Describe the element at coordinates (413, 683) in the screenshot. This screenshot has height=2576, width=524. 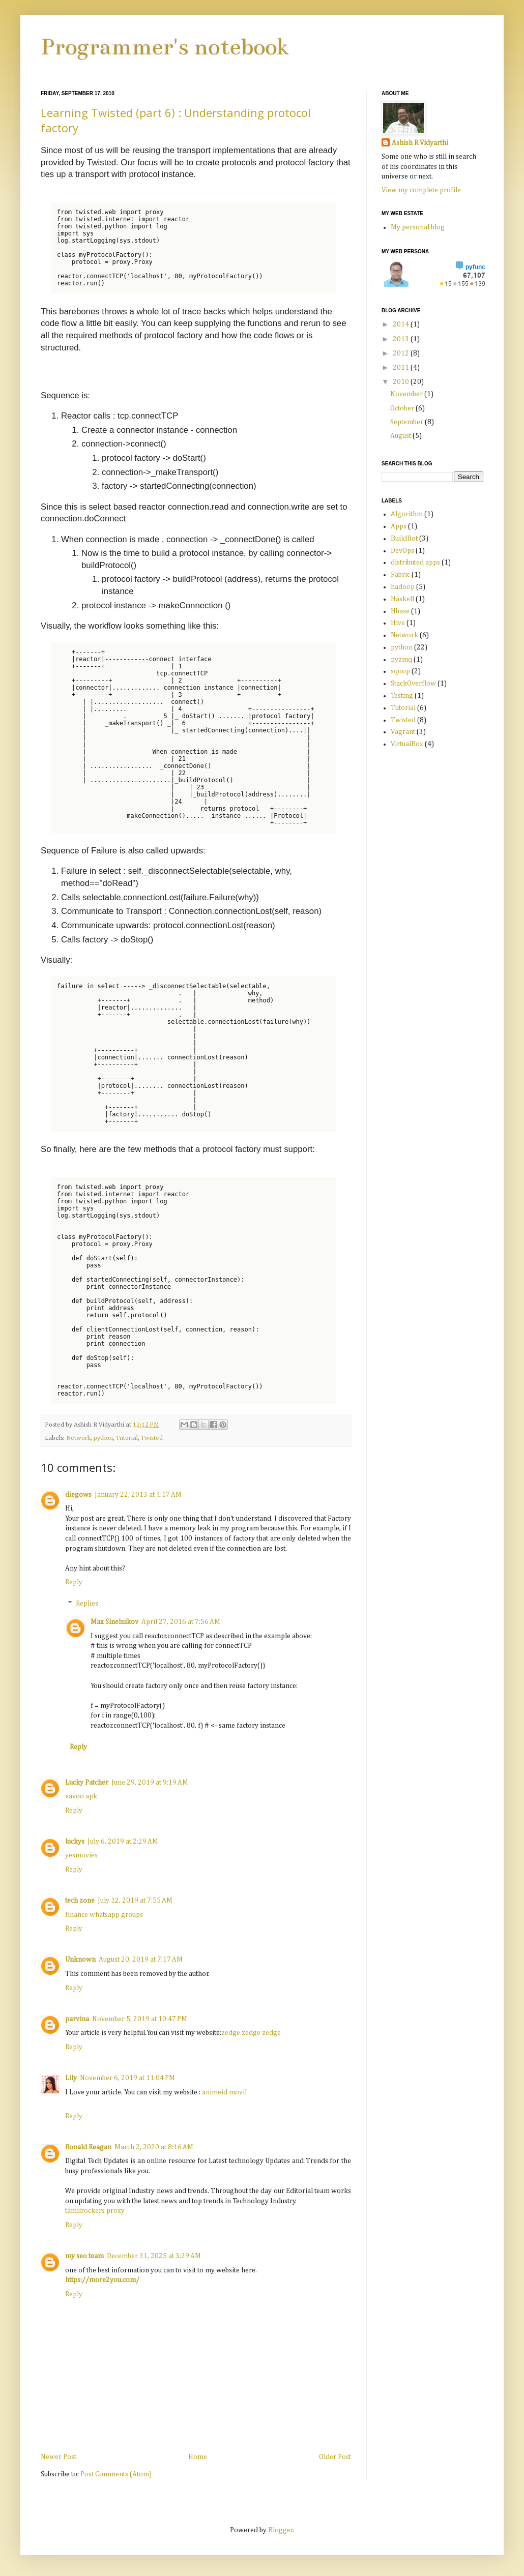
I see `StackOverflow` at that location.